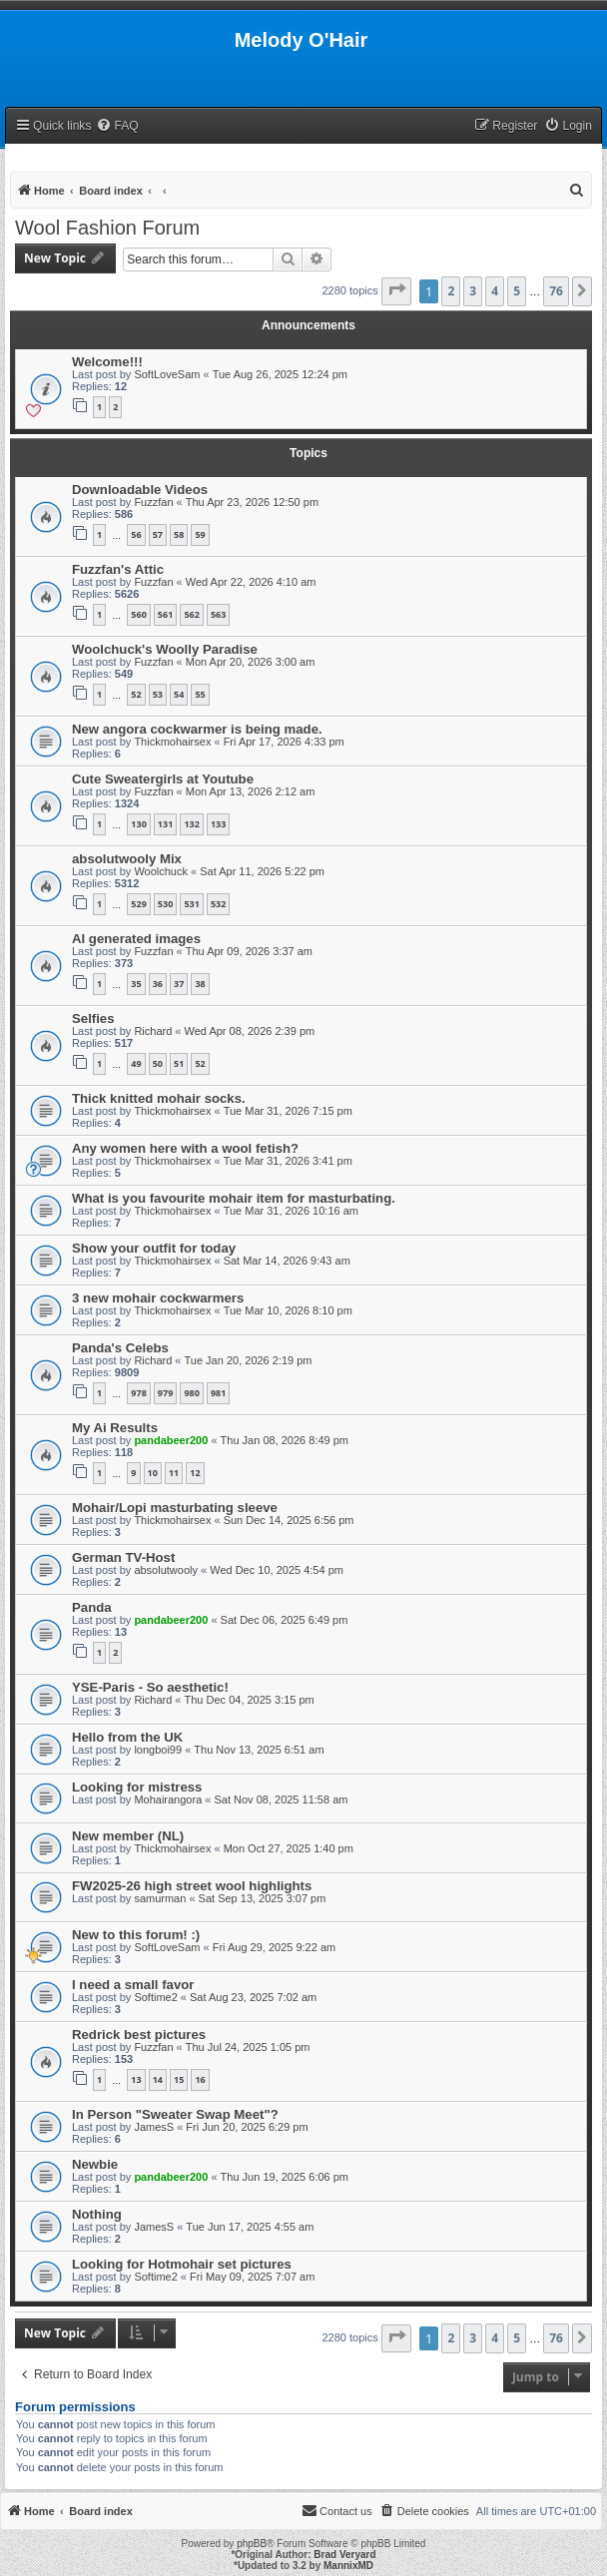 This screenshot has width=607, height=2576. I want to click on Selfies, so click(93, 1018).